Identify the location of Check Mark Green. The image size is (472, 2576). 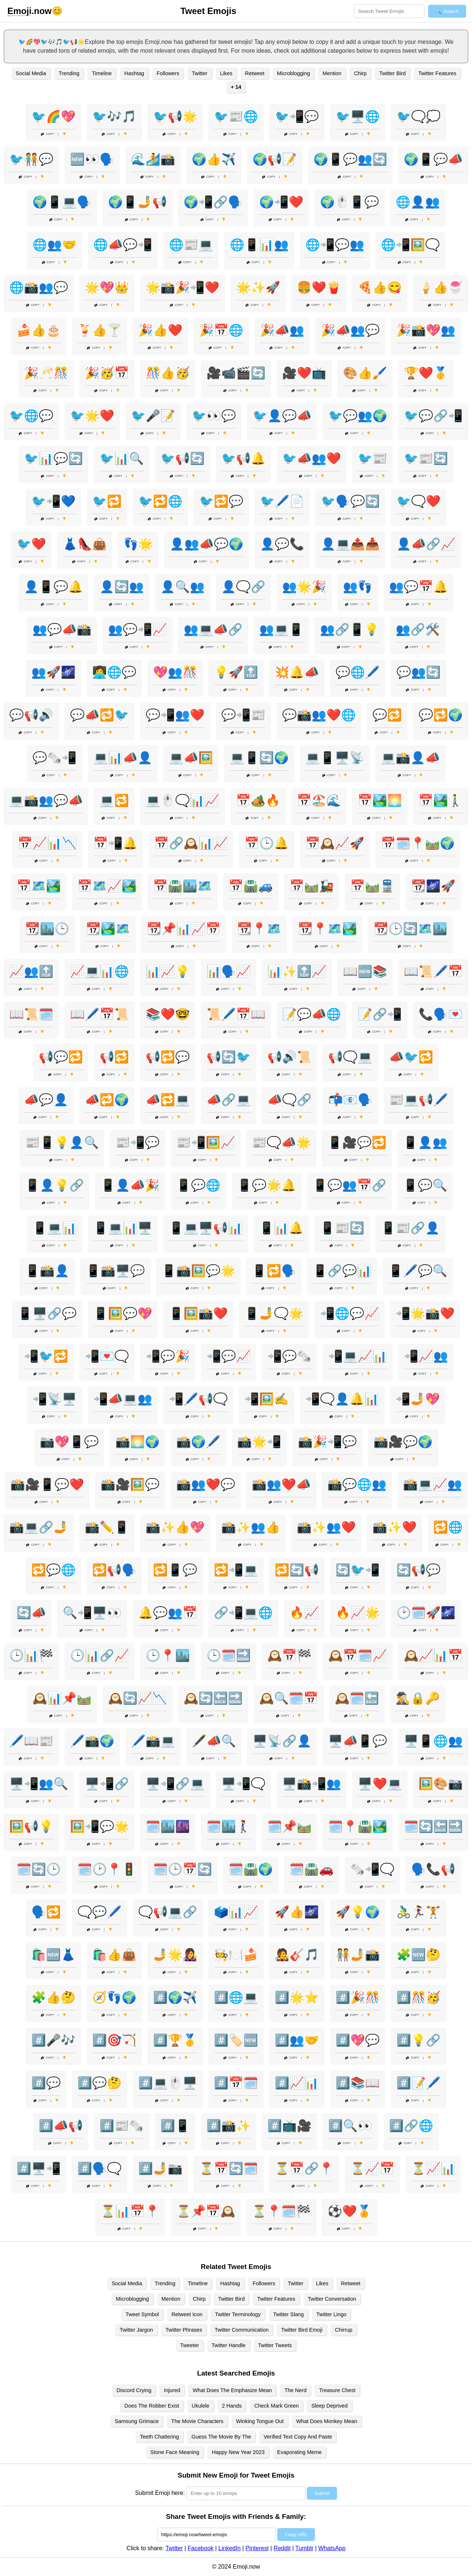
(276, 2406).